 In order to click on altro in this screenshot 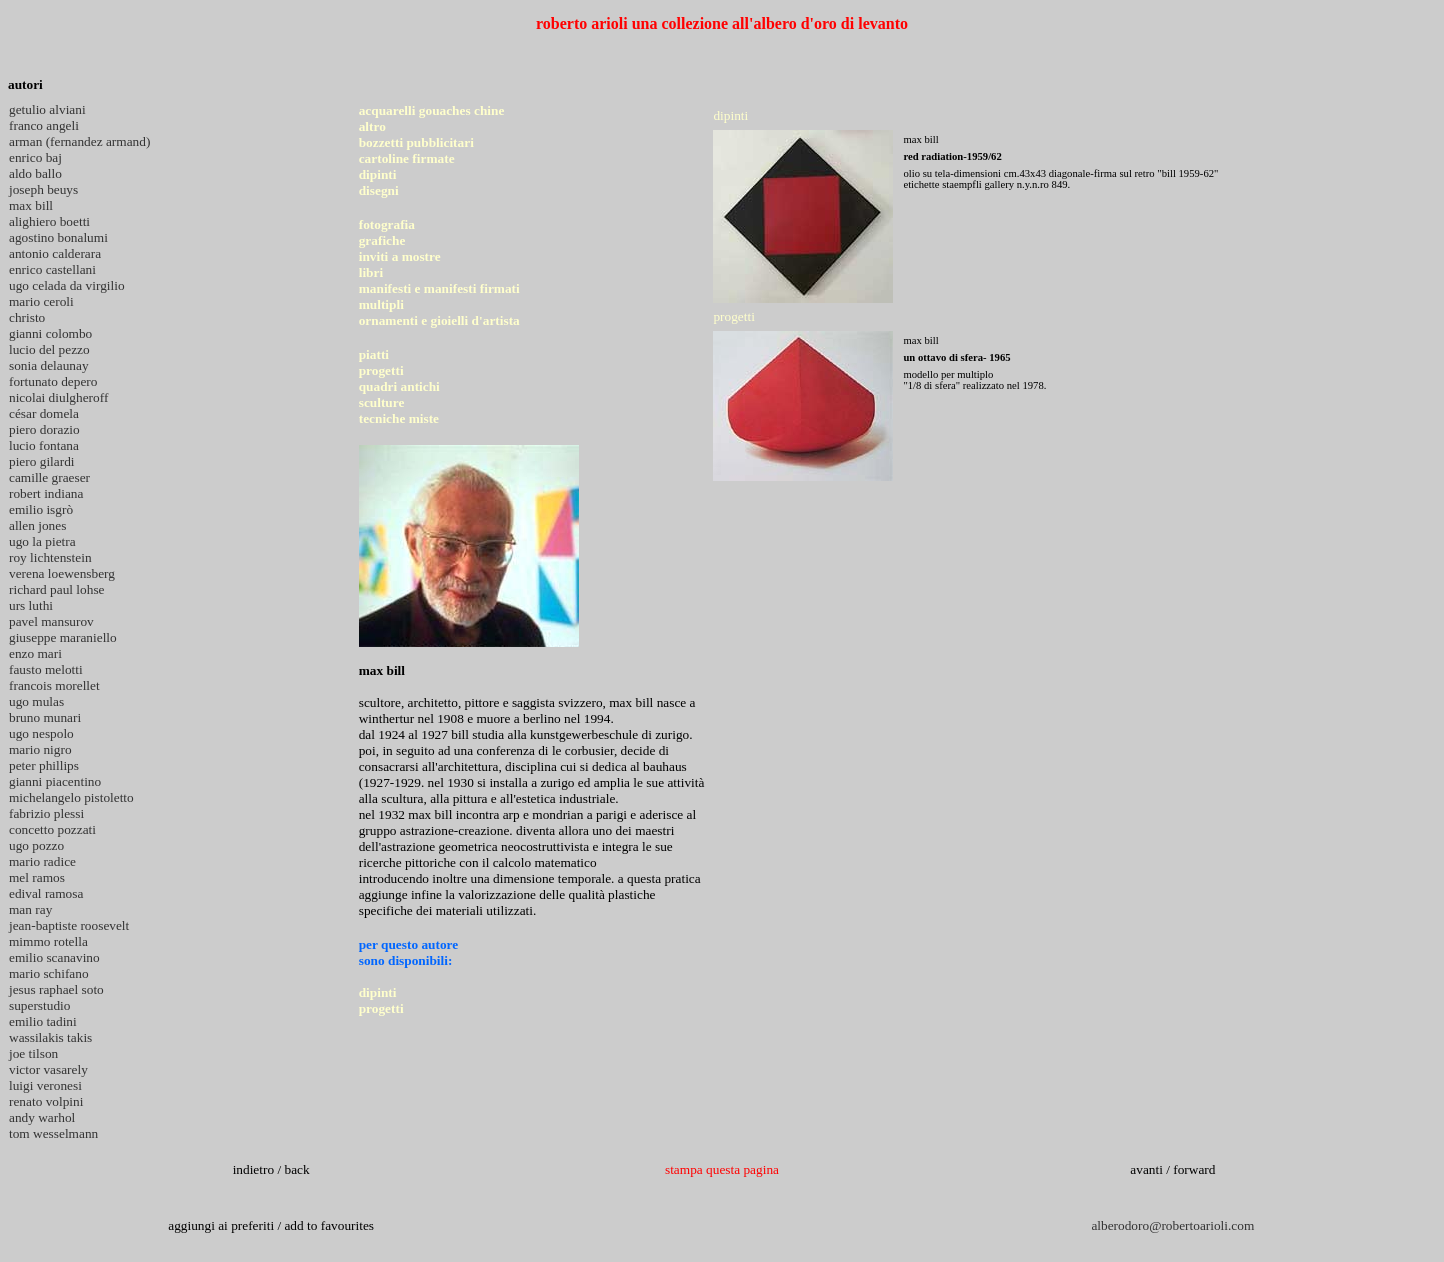, I will do `click(372, 126)`.